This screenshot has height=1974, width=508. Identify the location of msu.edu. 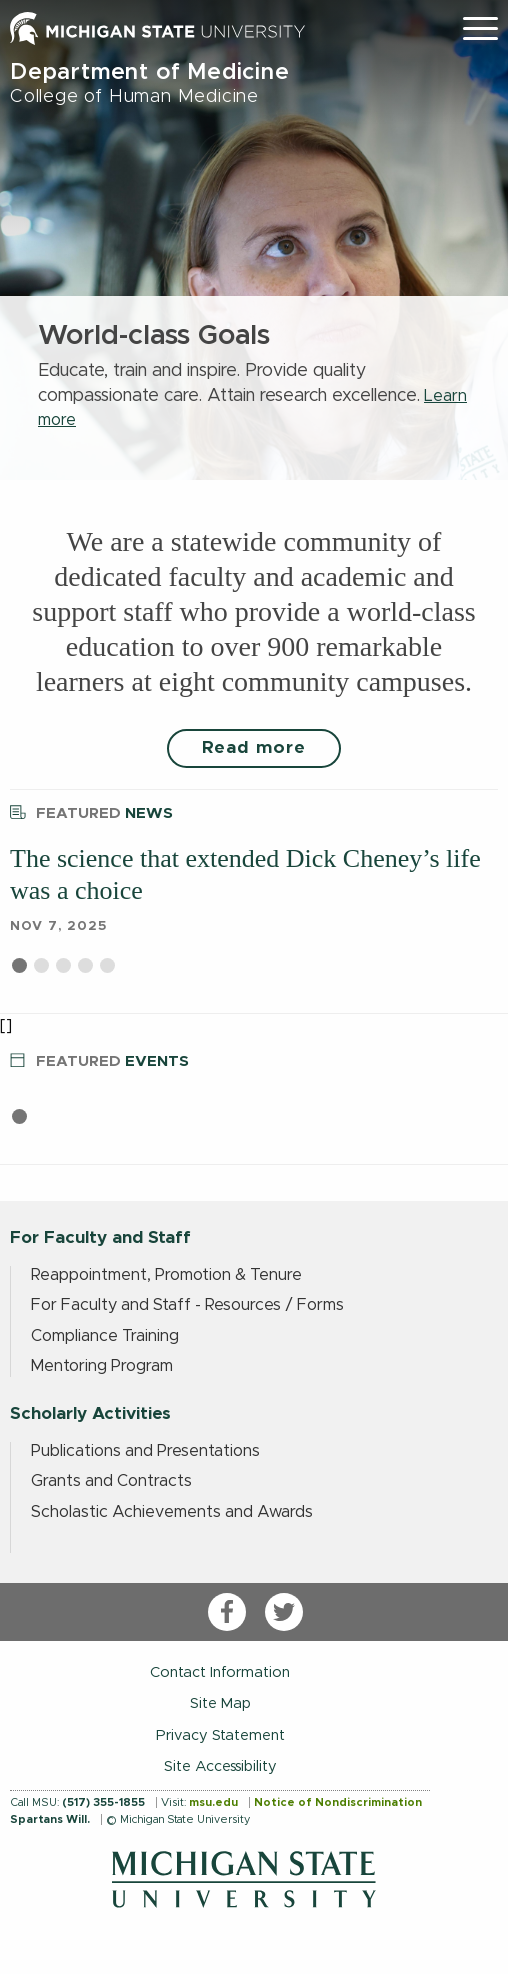
(213, 1802).